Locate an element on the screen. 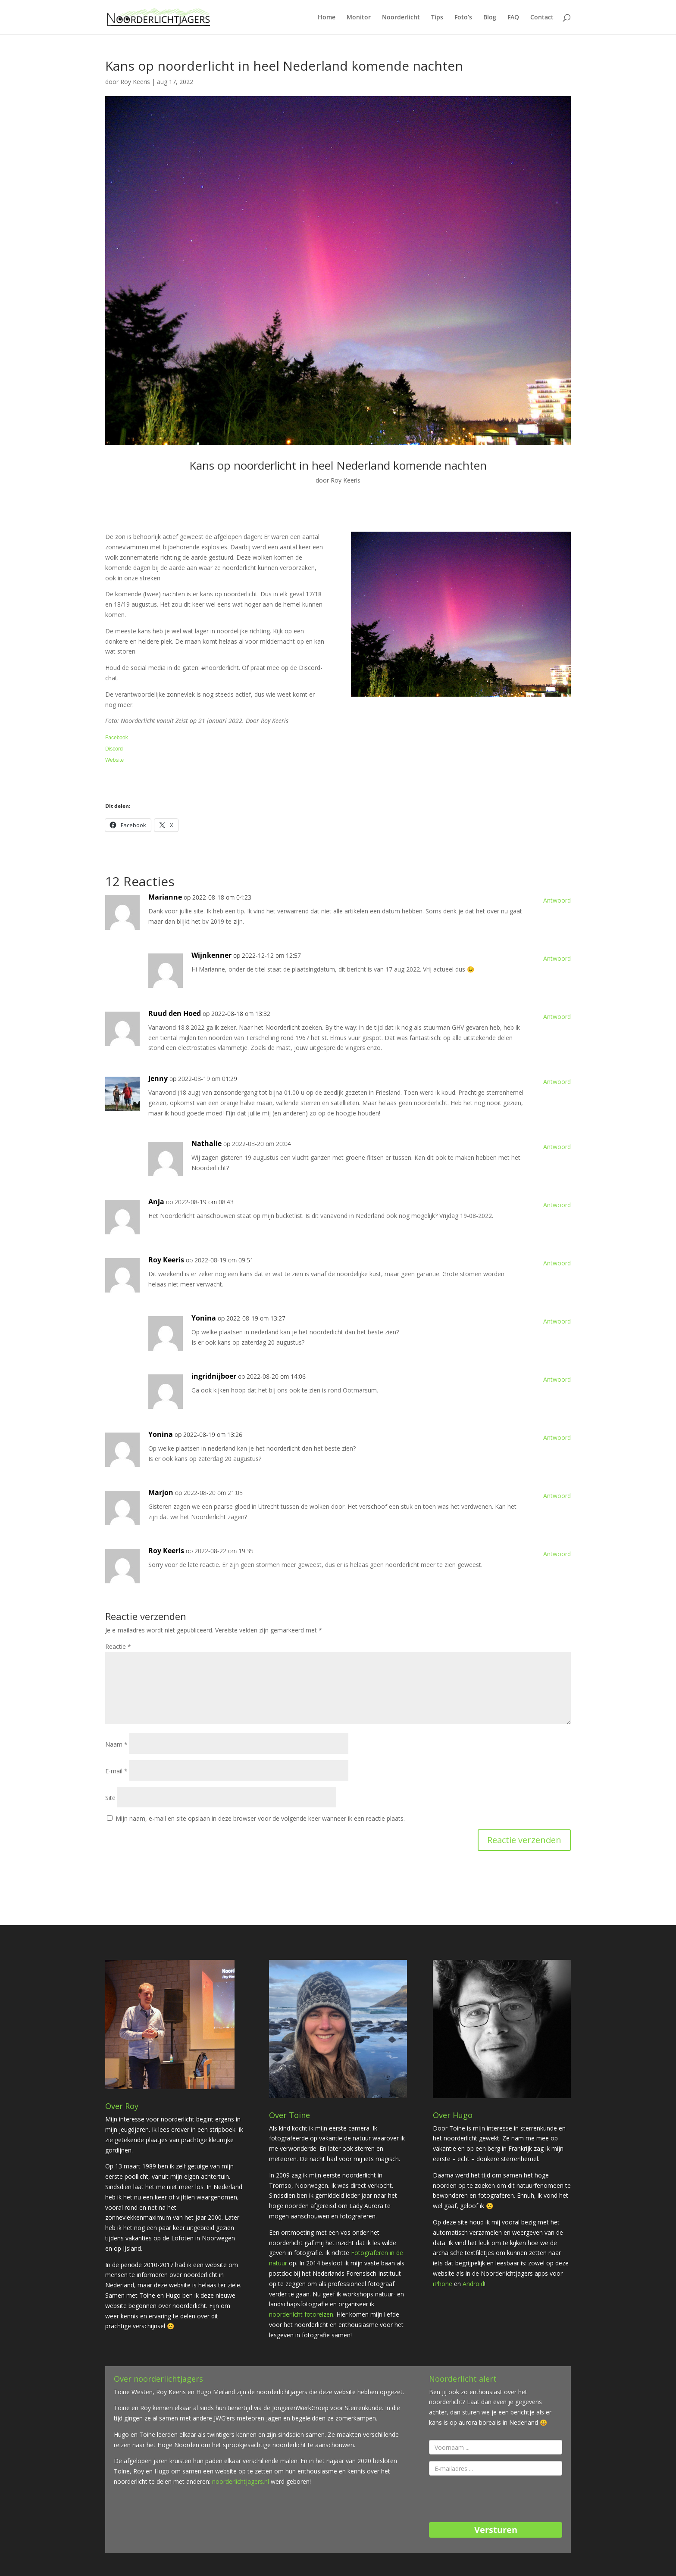  Antwoord [Antwoord op ingridnijboer] is located at coordinates (557, 1379).